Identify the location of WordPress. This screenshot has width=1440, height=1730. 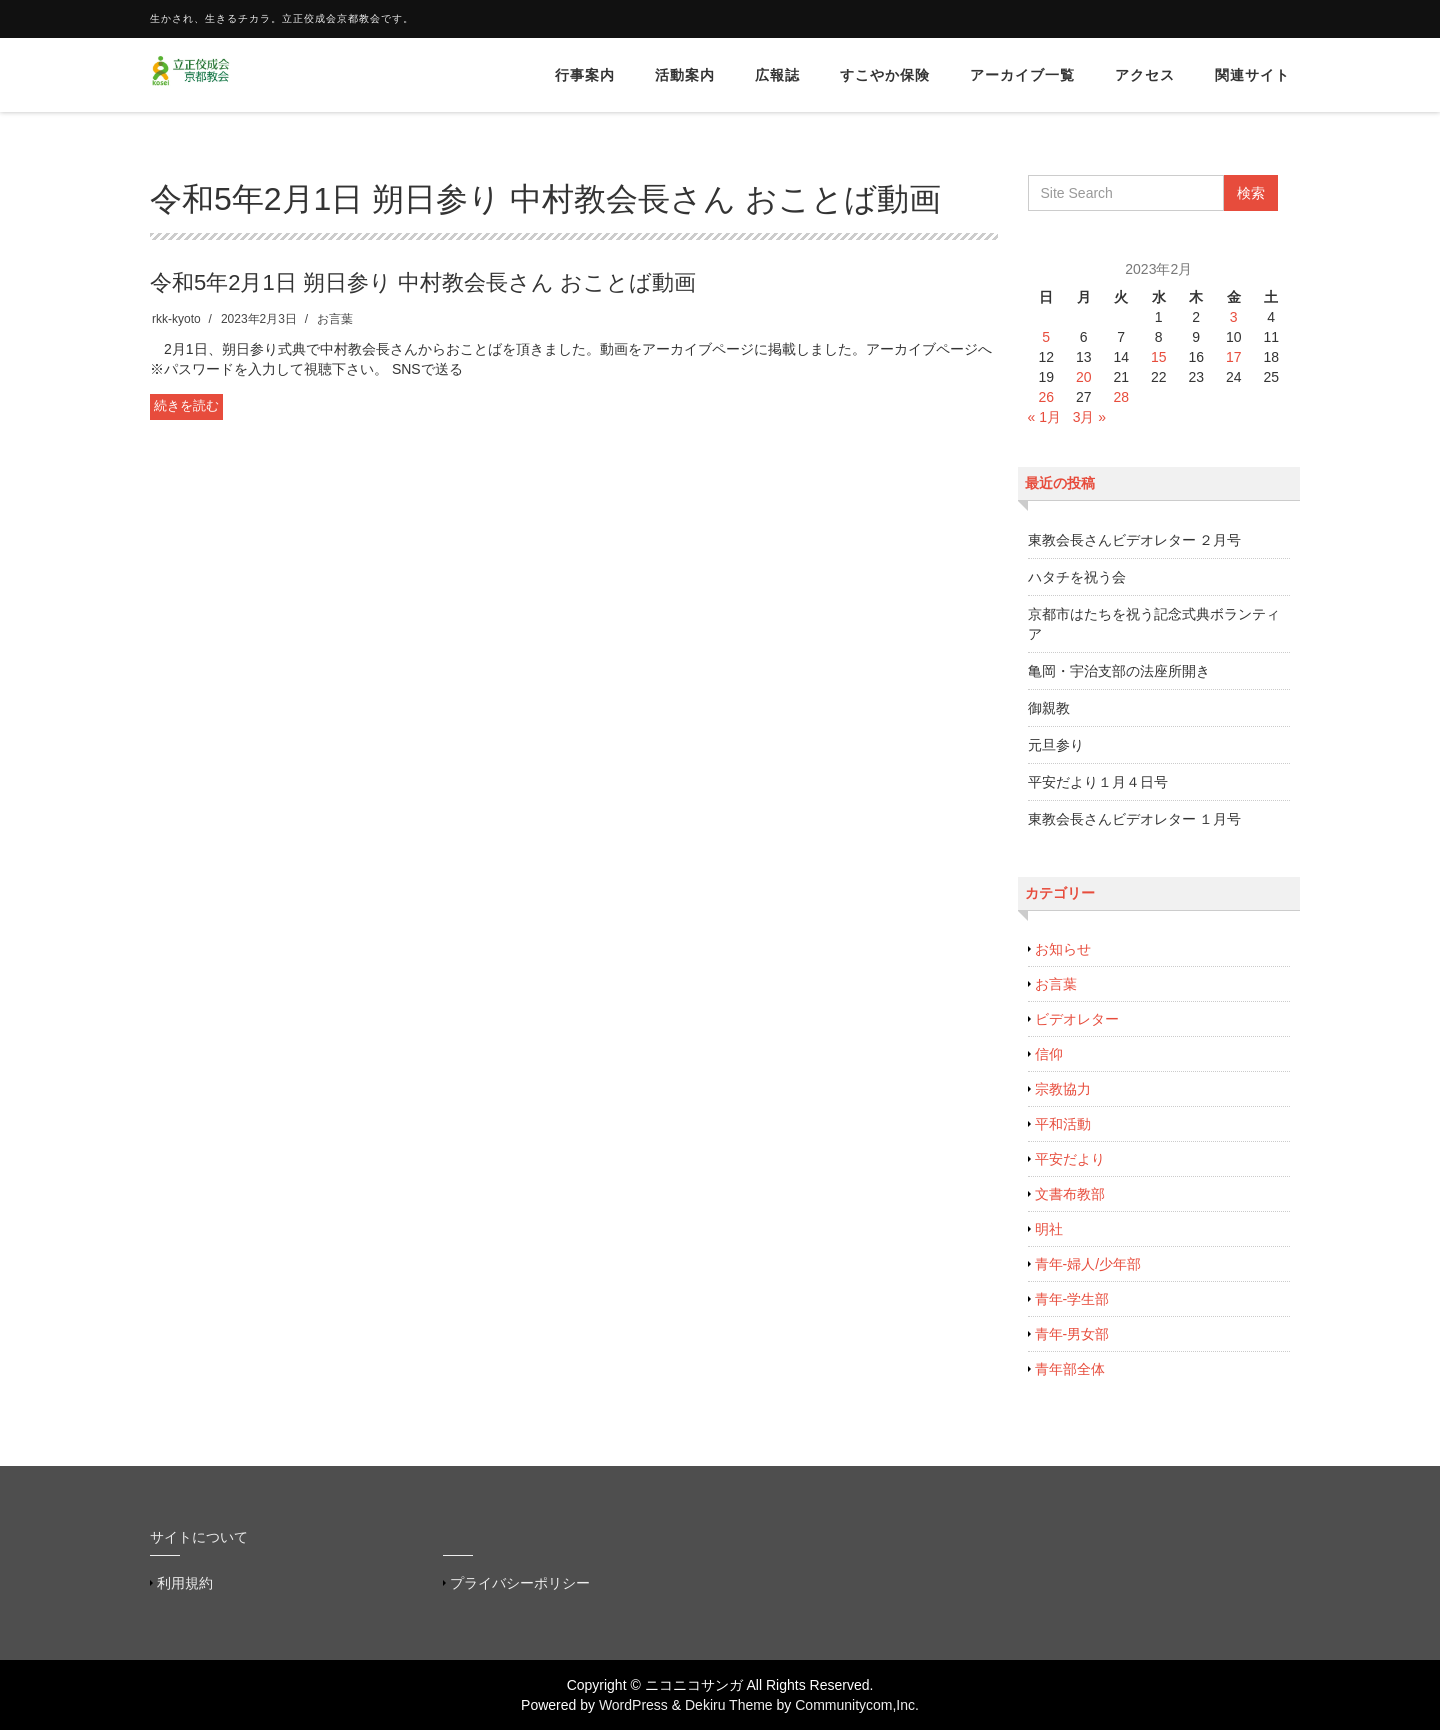
(633, 1705).